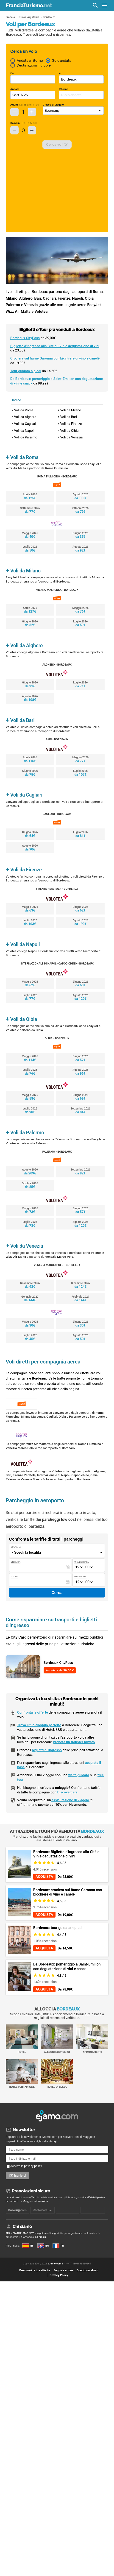  Describe the element at coordinates (80, 417) in the screenshot. I see `Agosto 2026` at that location.